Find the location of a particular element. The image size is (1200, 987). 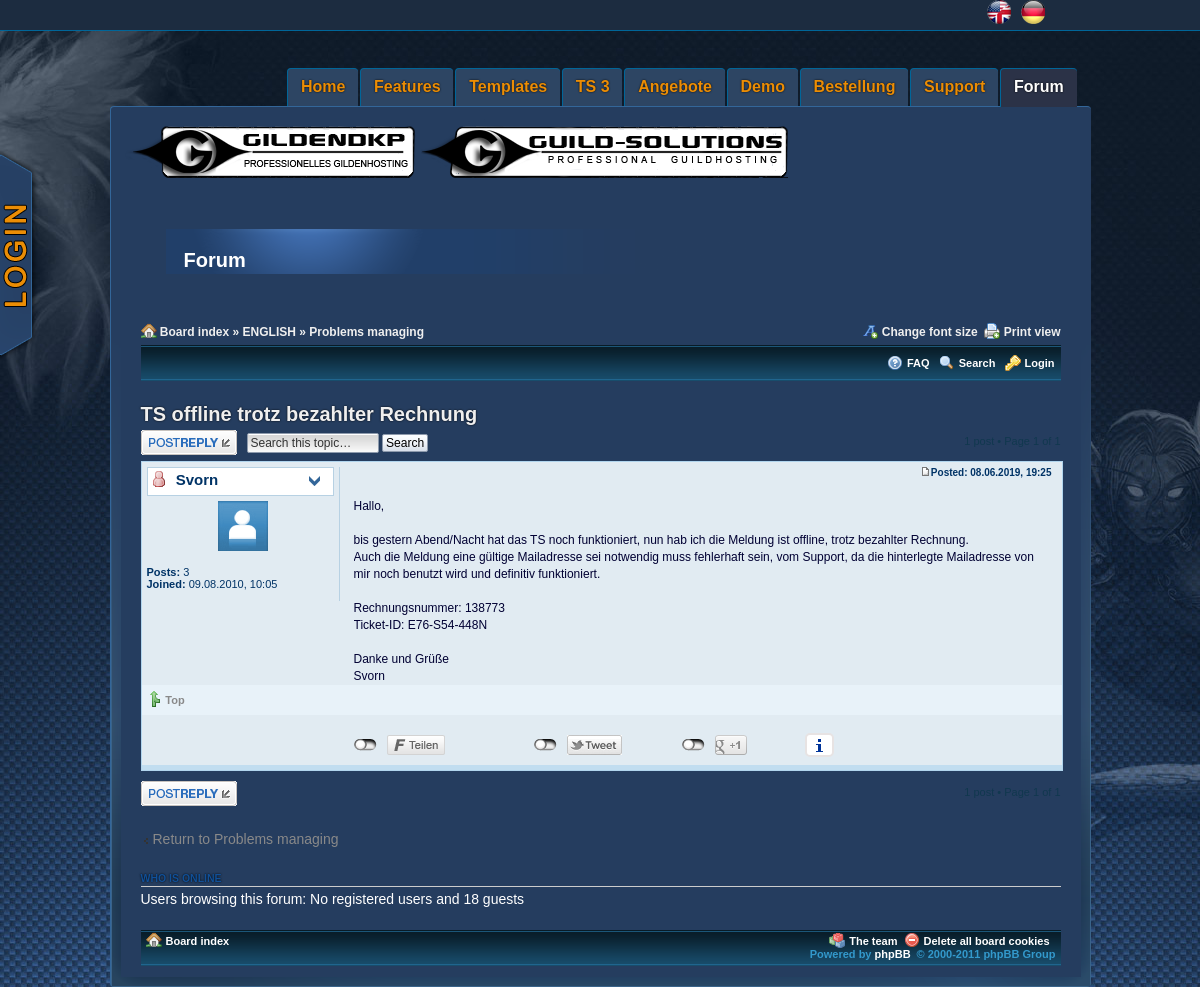

Demo is located at coordinates (763, 86).